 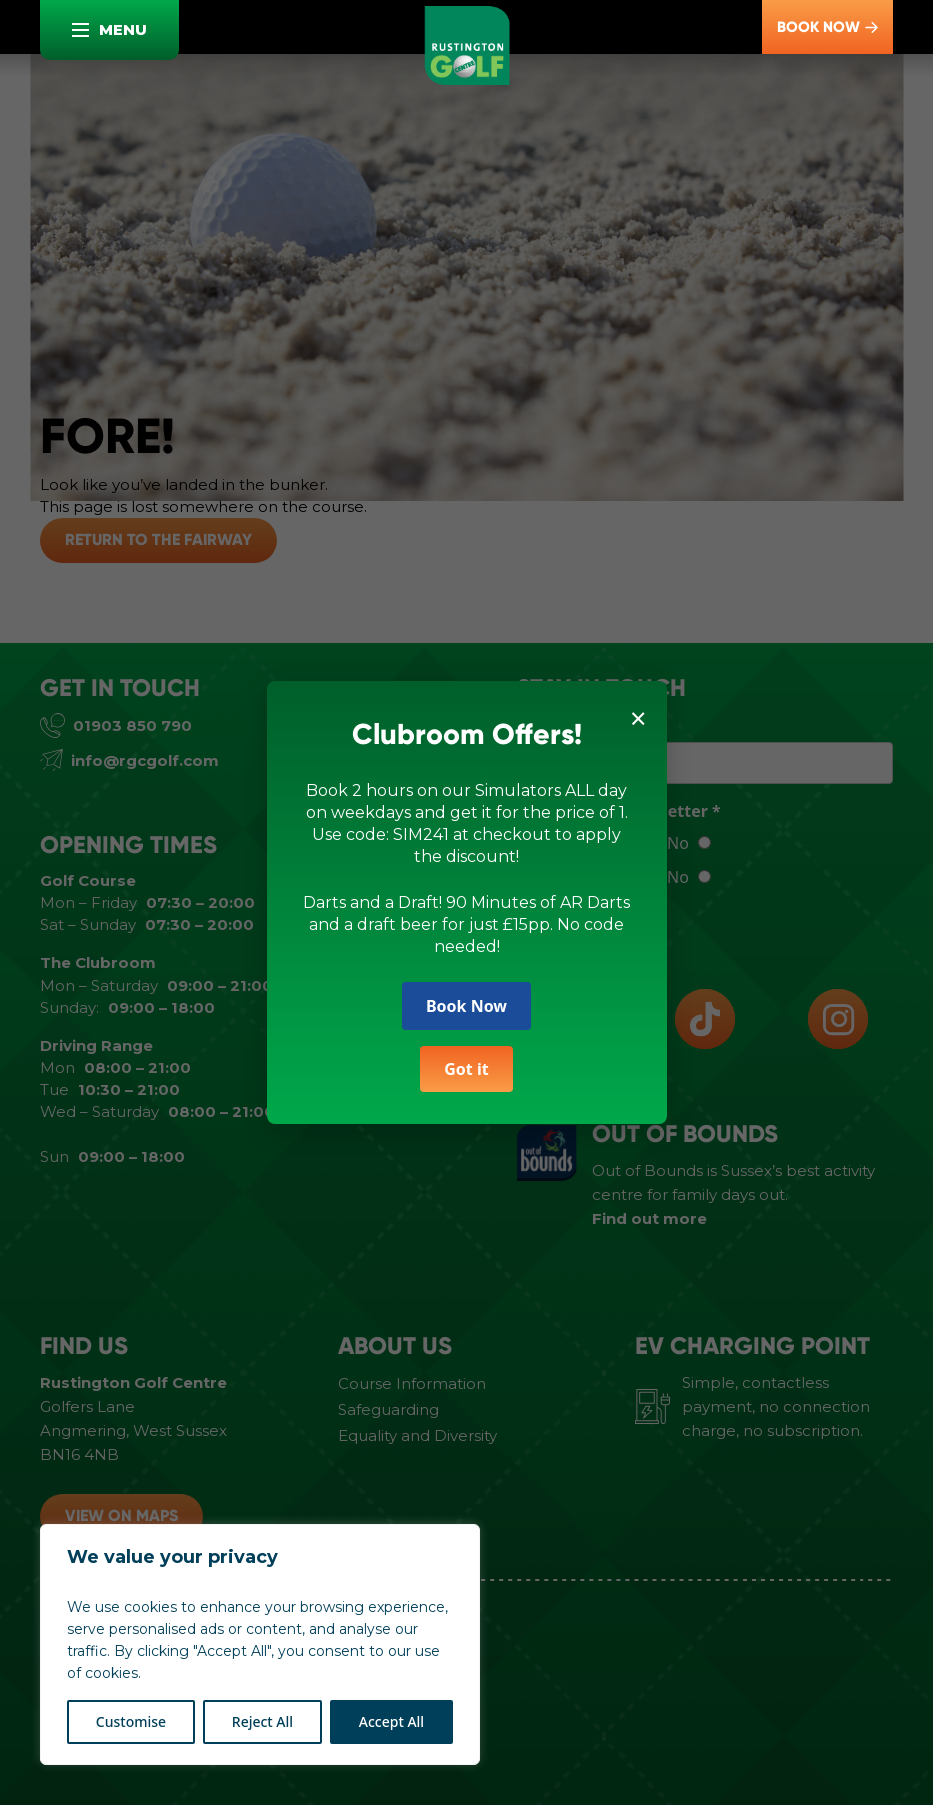 What do you see at coordinates (131, 1721) in the screenshot?
I see `Customise` at bounding box center [131, 1721].